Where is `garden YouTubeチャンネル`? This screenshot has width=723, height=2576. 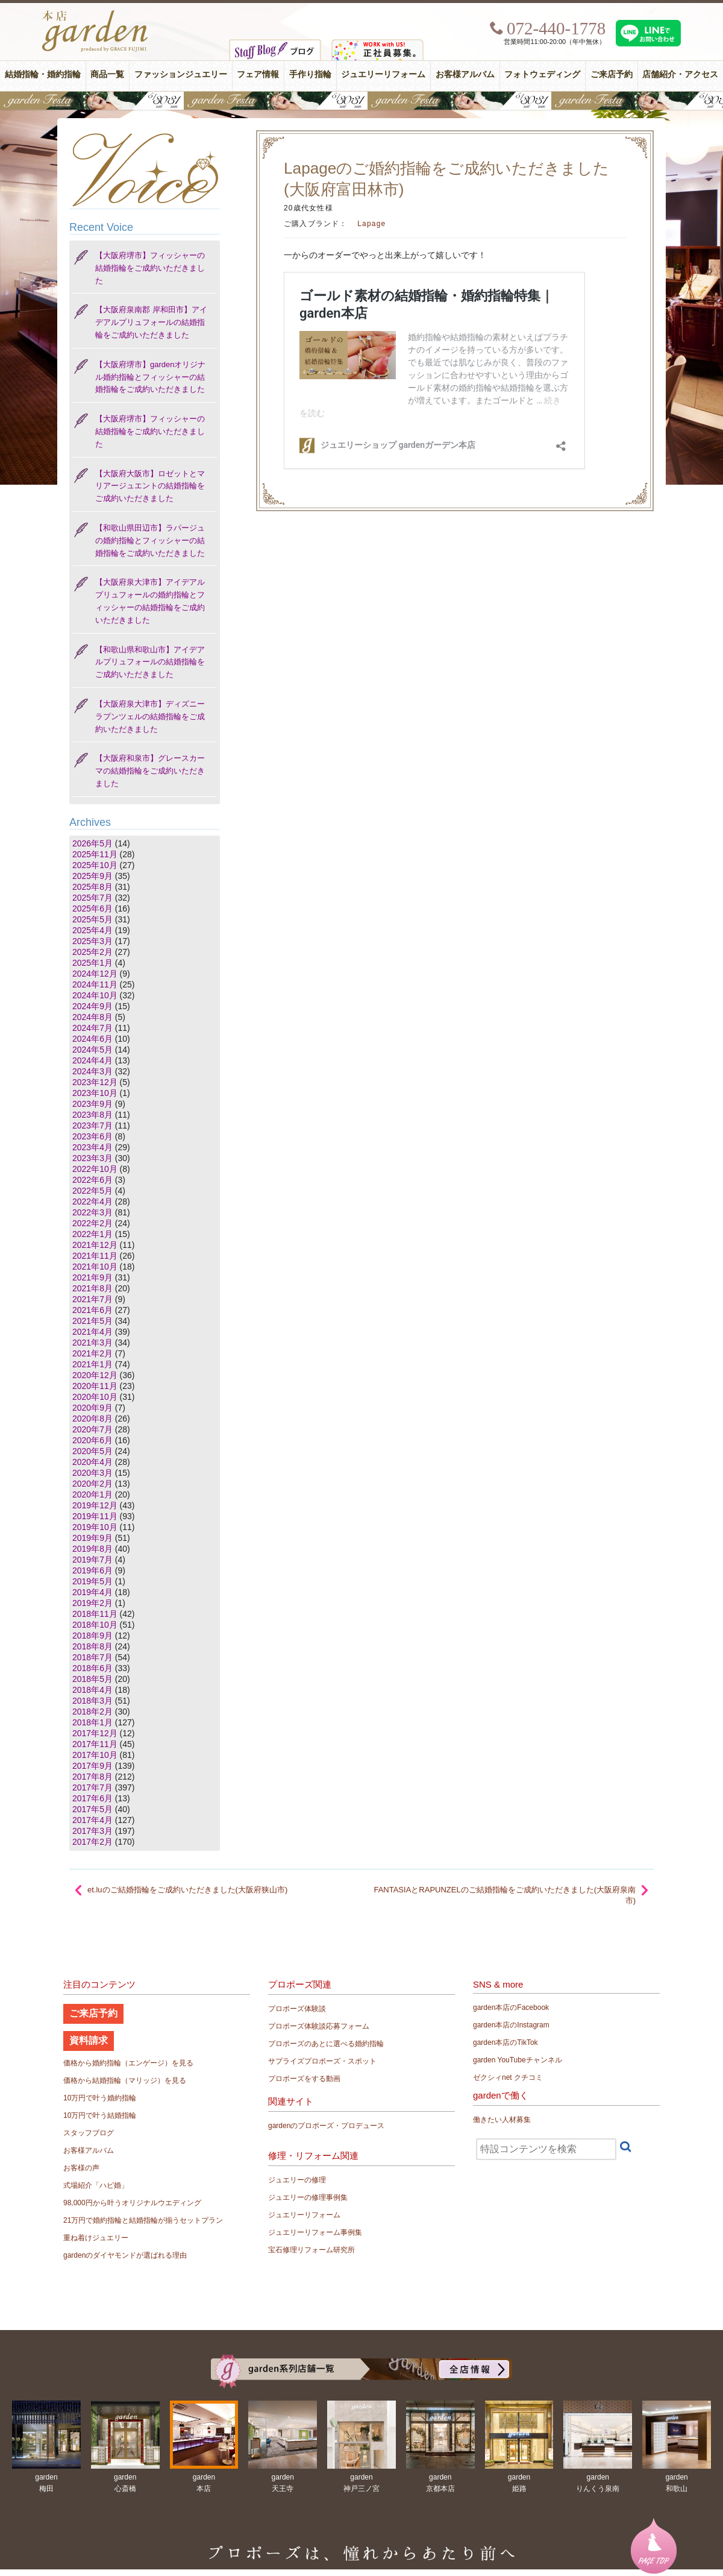
garden YouTubeチャンネル is located at coordinates (517, 2060).